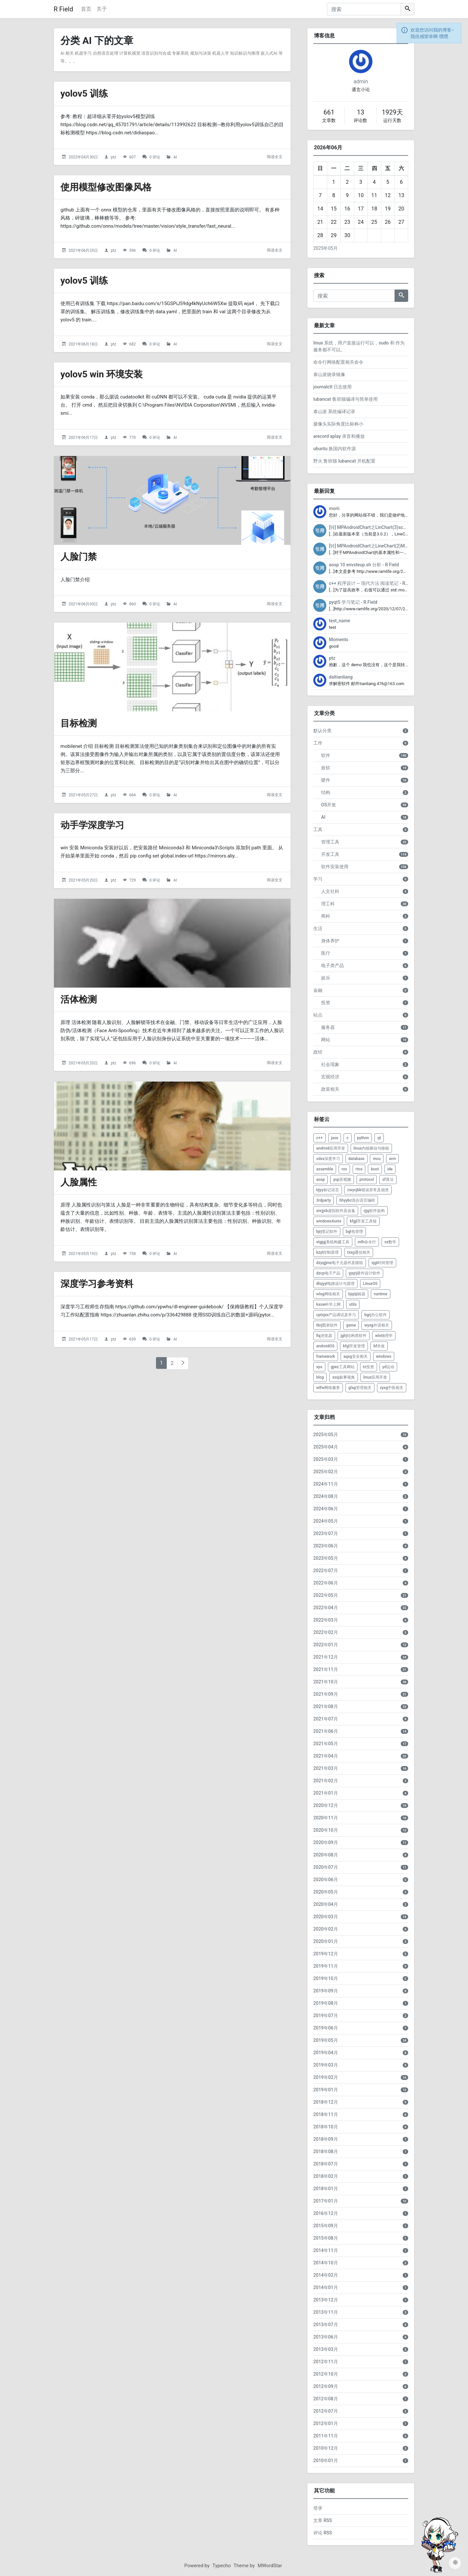 This screenshot has height=2576, width=468. I want to click on 2021年05月, so click(325, 1743).